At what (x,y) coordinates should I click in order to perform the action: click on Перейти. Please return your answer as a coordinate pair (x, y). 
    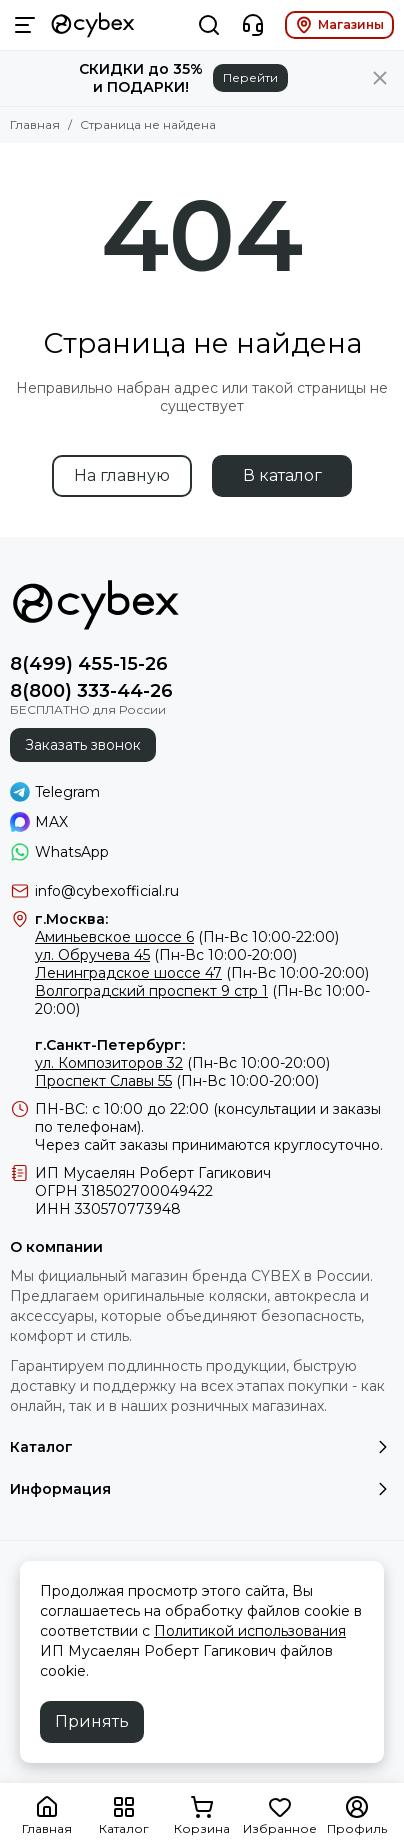
    Looking at the image, I should click on (250, 77).